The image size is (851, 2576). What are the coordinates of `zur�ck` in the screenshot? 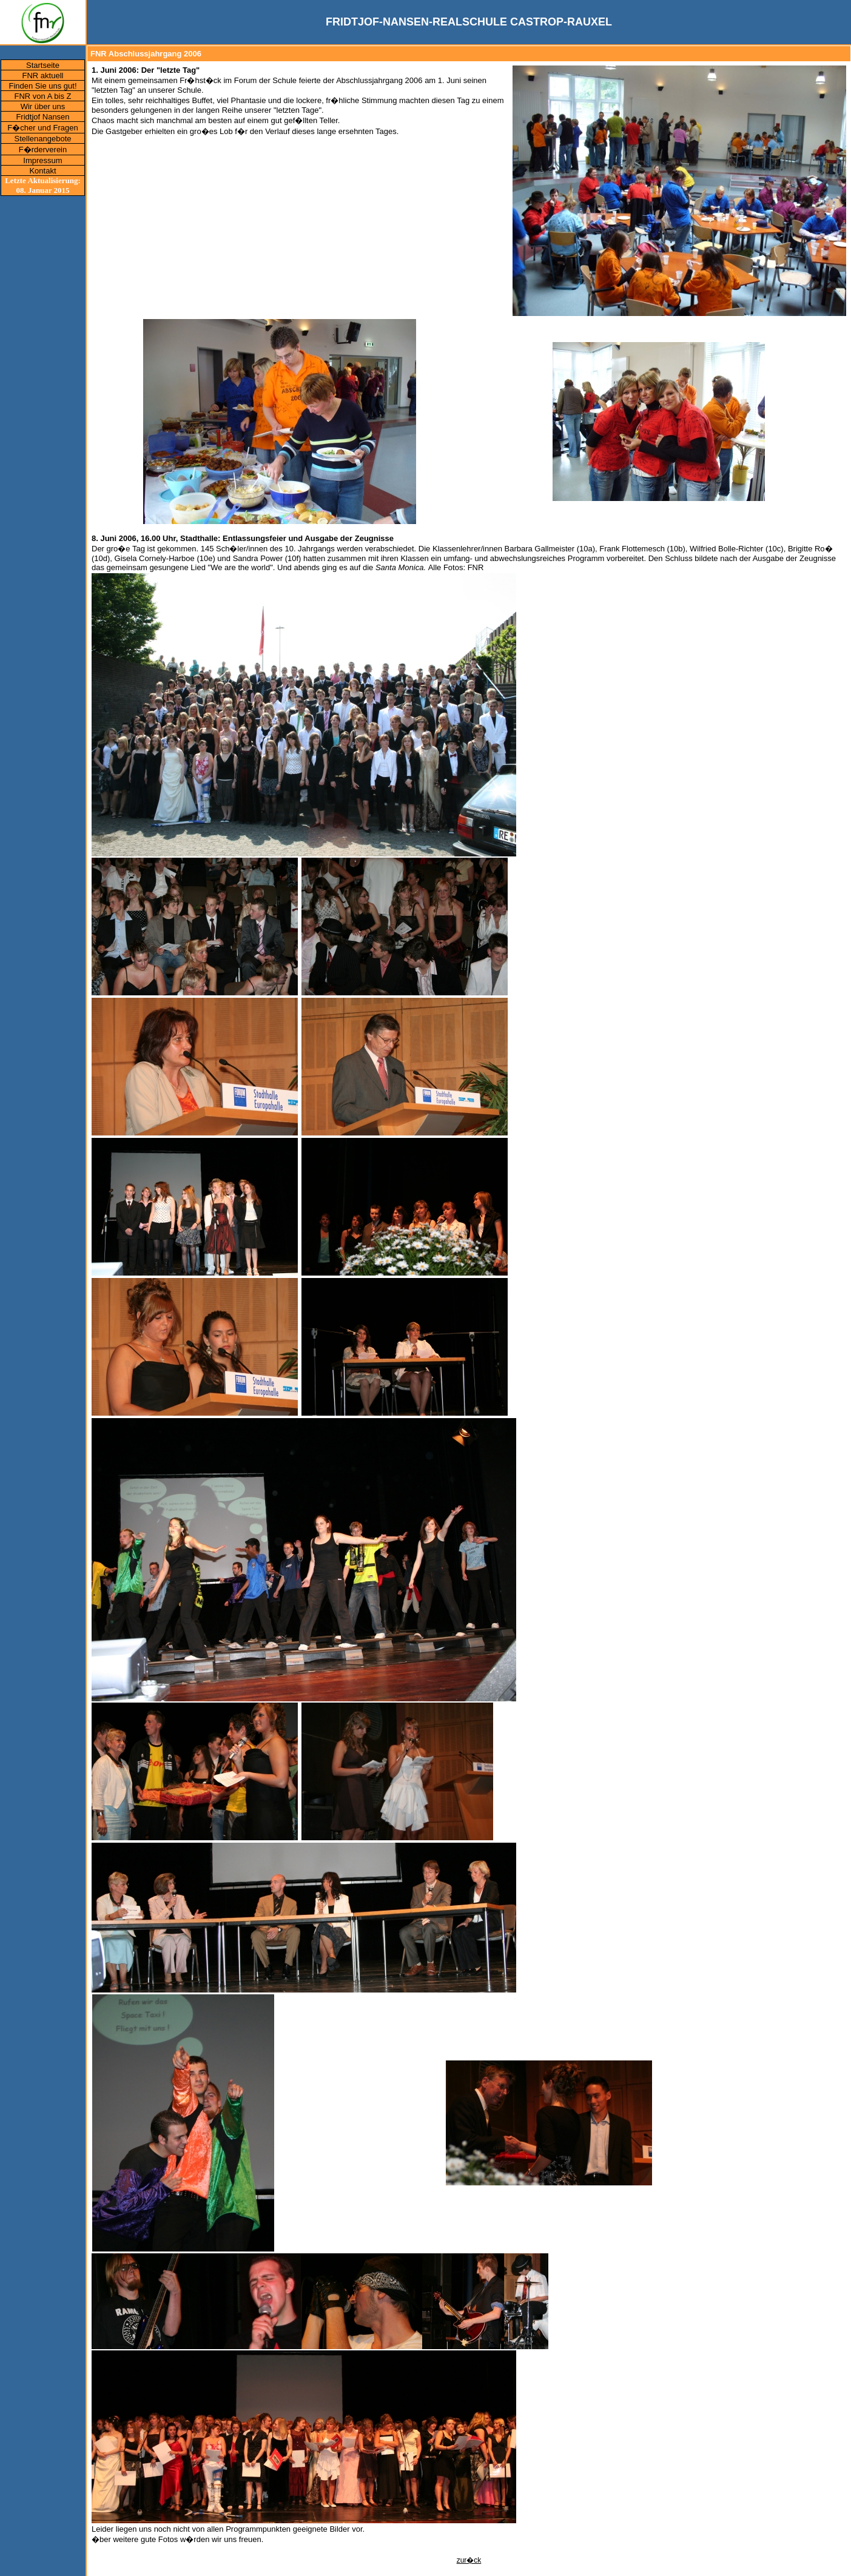 It's located at (469, 2560).